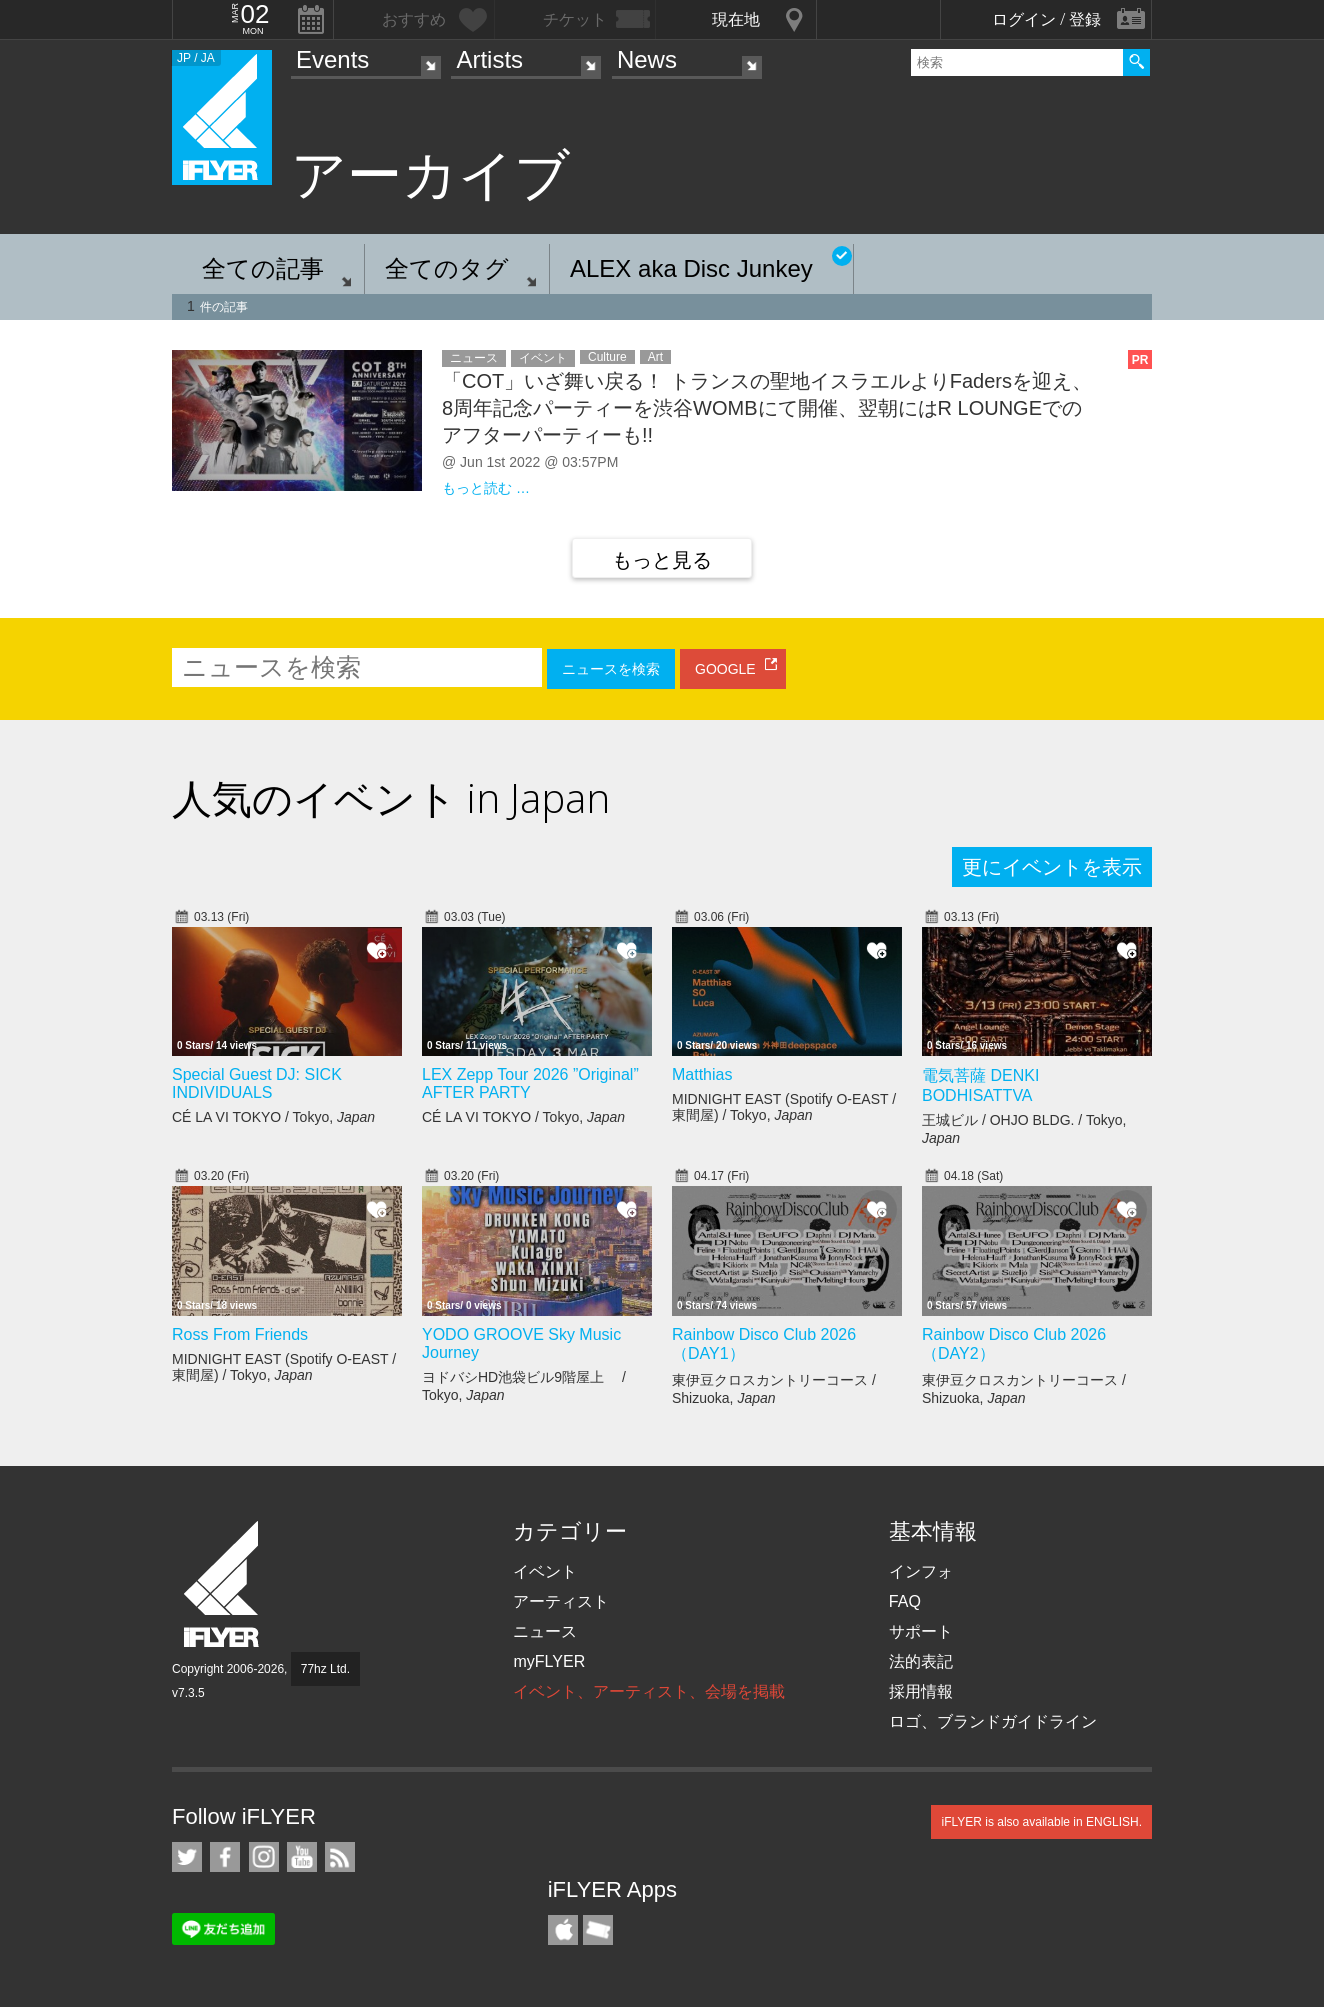  I want to click on イベント、アーティスト、会場を掲載, so click(649, 1691).